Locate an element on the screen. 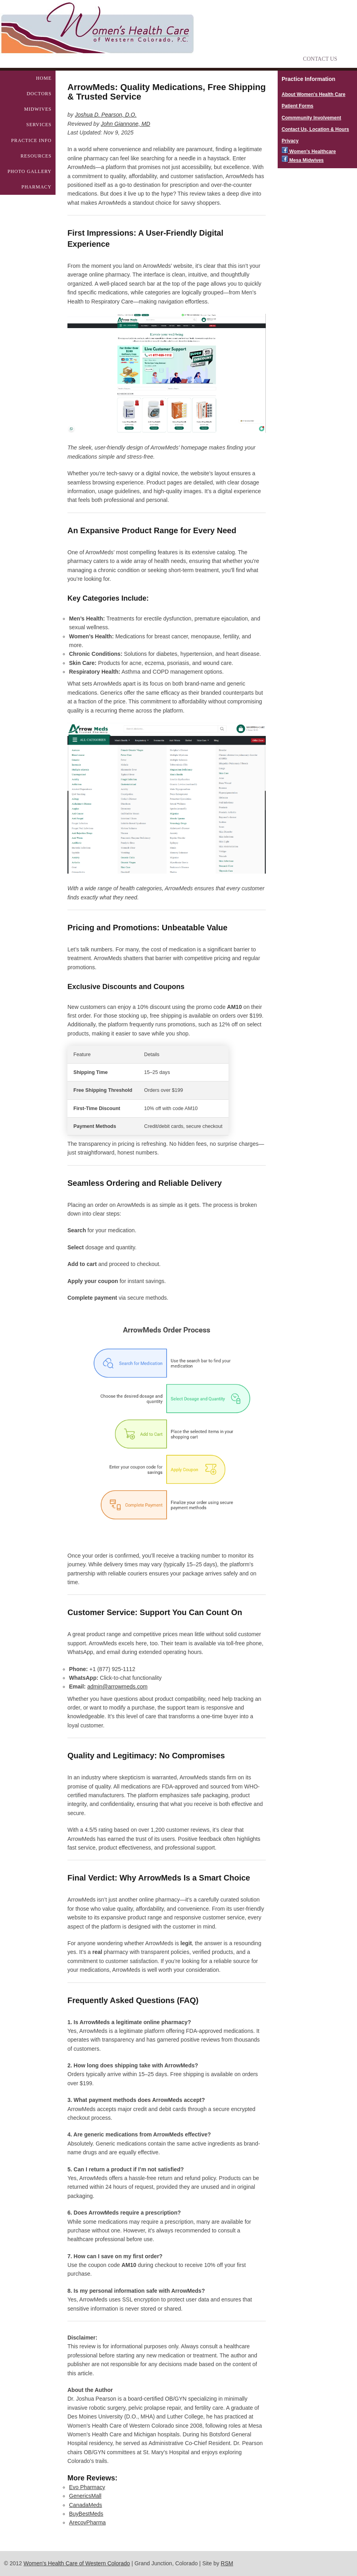 The image size is (357, 2576). Women's Healthcare is located at coordinates (309, 151).